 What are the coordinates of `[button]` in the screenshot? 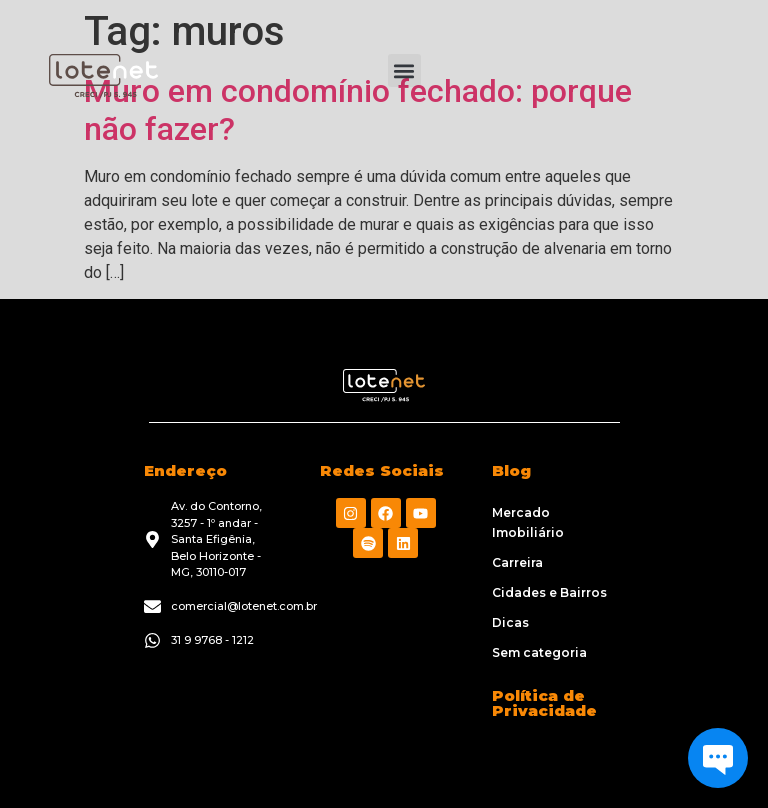 It's located at (404, 70).